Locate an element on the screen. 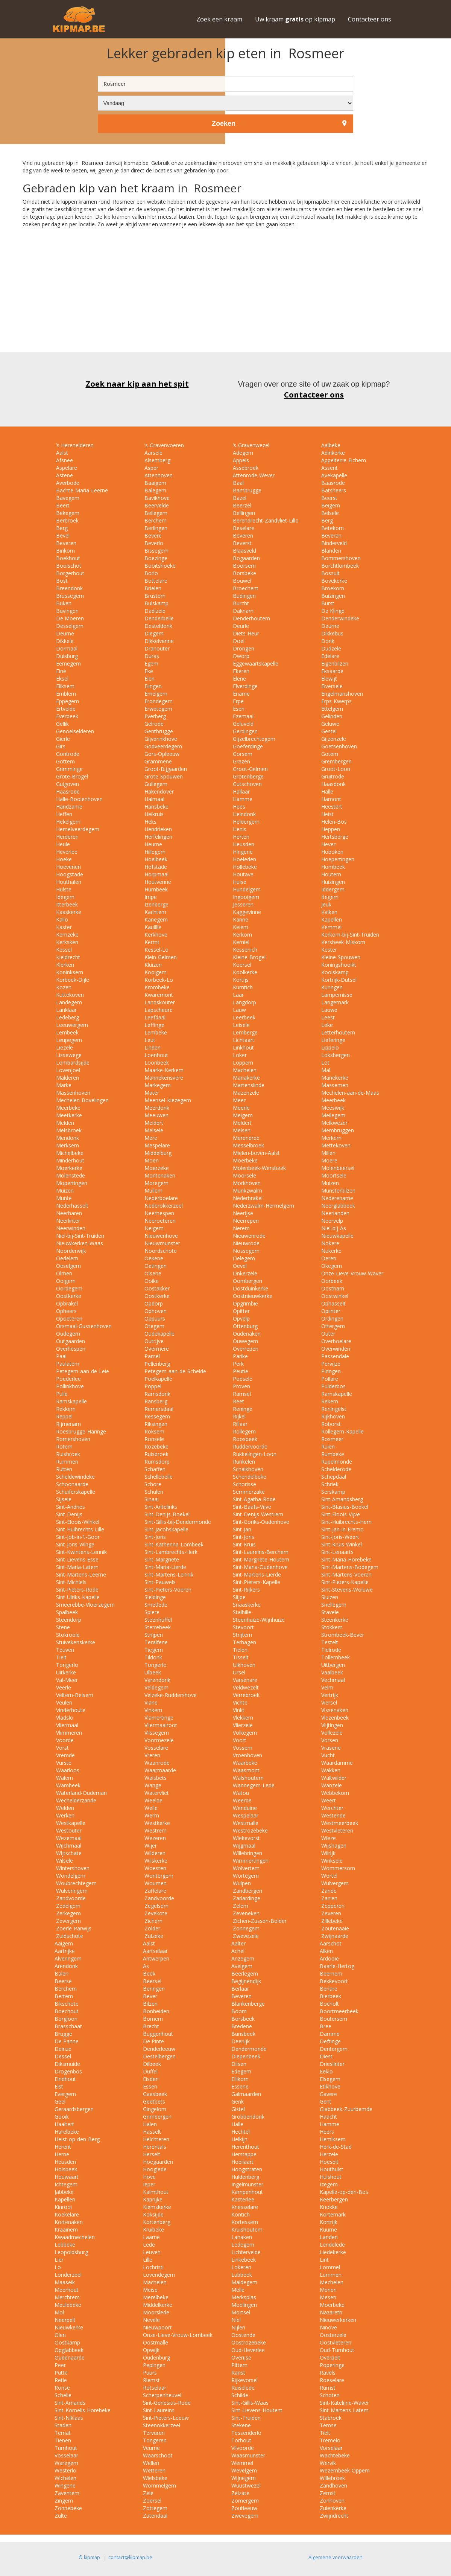 This screenshot has width=451, height=2576. Schoten is located at coordinates (330, 2395).